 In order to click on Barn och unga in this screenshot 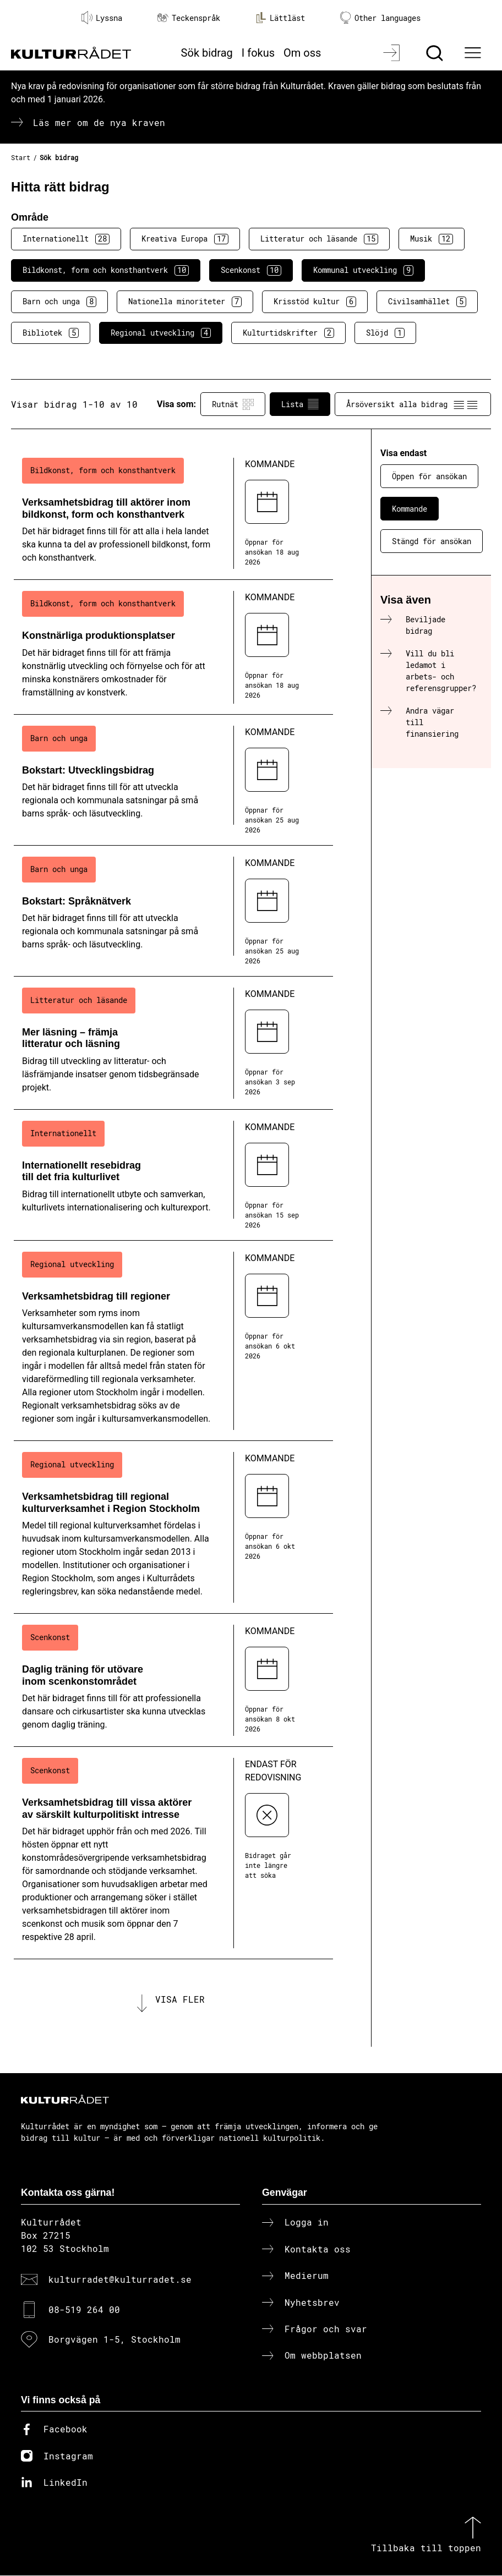, I will do `click(59, 301)`.